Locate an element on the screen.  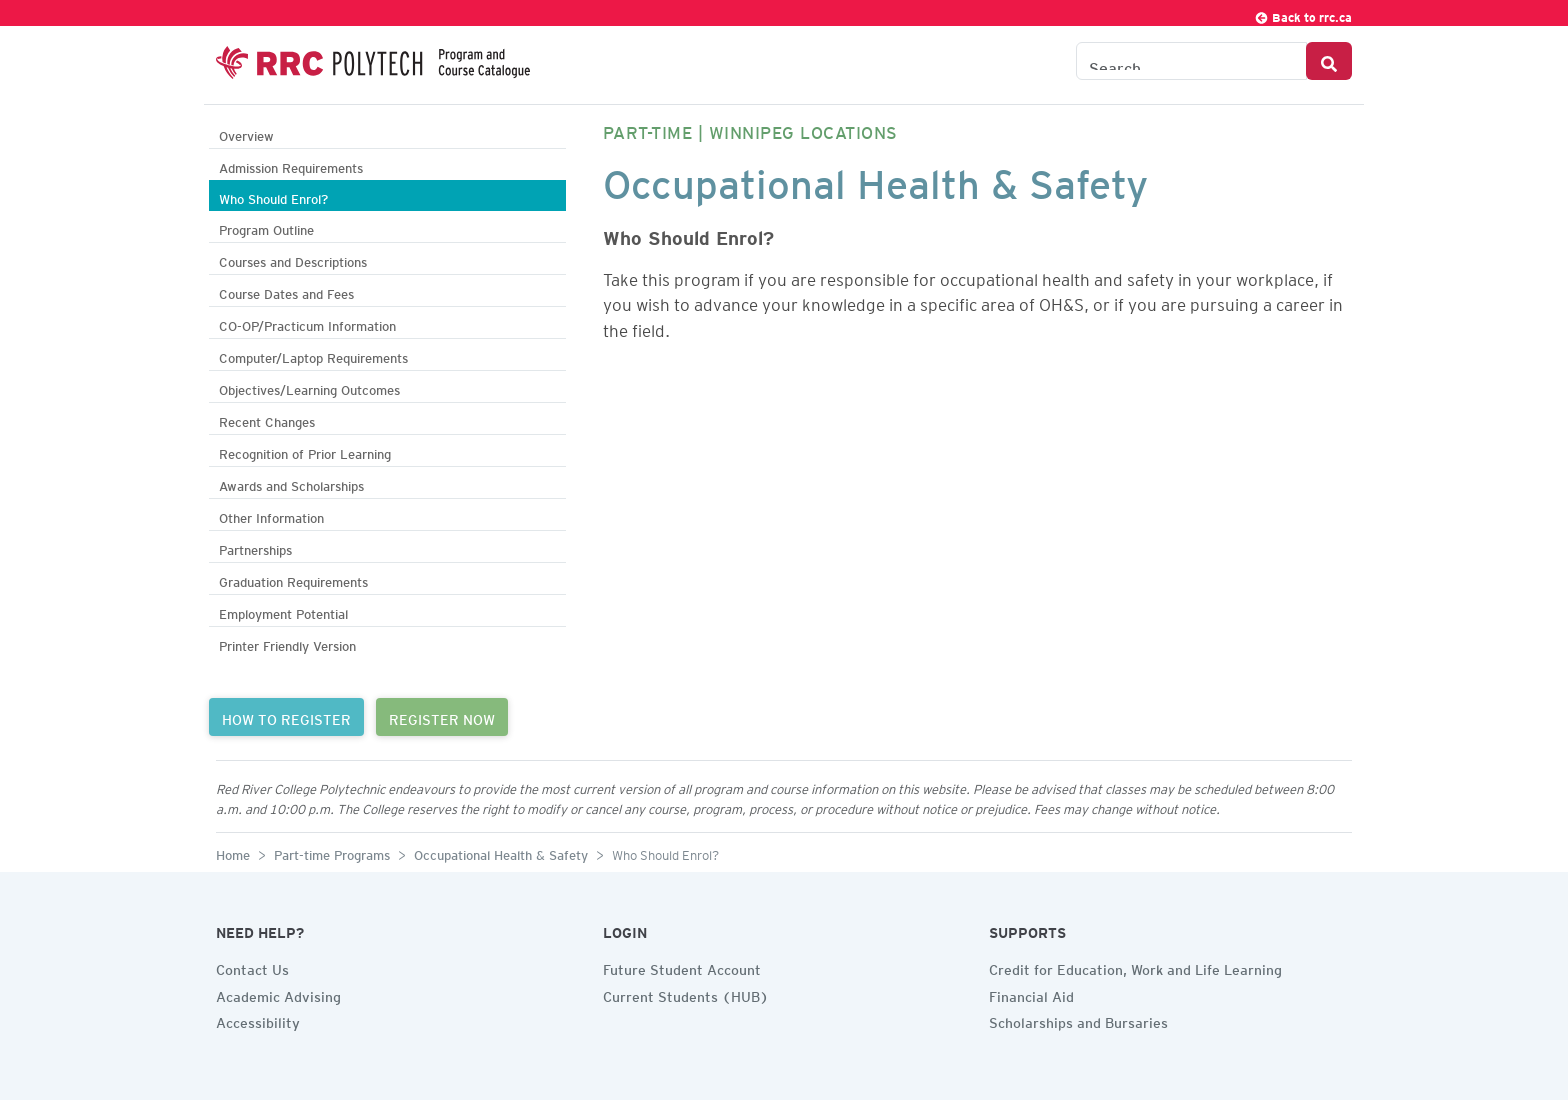
Who Should Enrol? is located at coordinates (273, 196).